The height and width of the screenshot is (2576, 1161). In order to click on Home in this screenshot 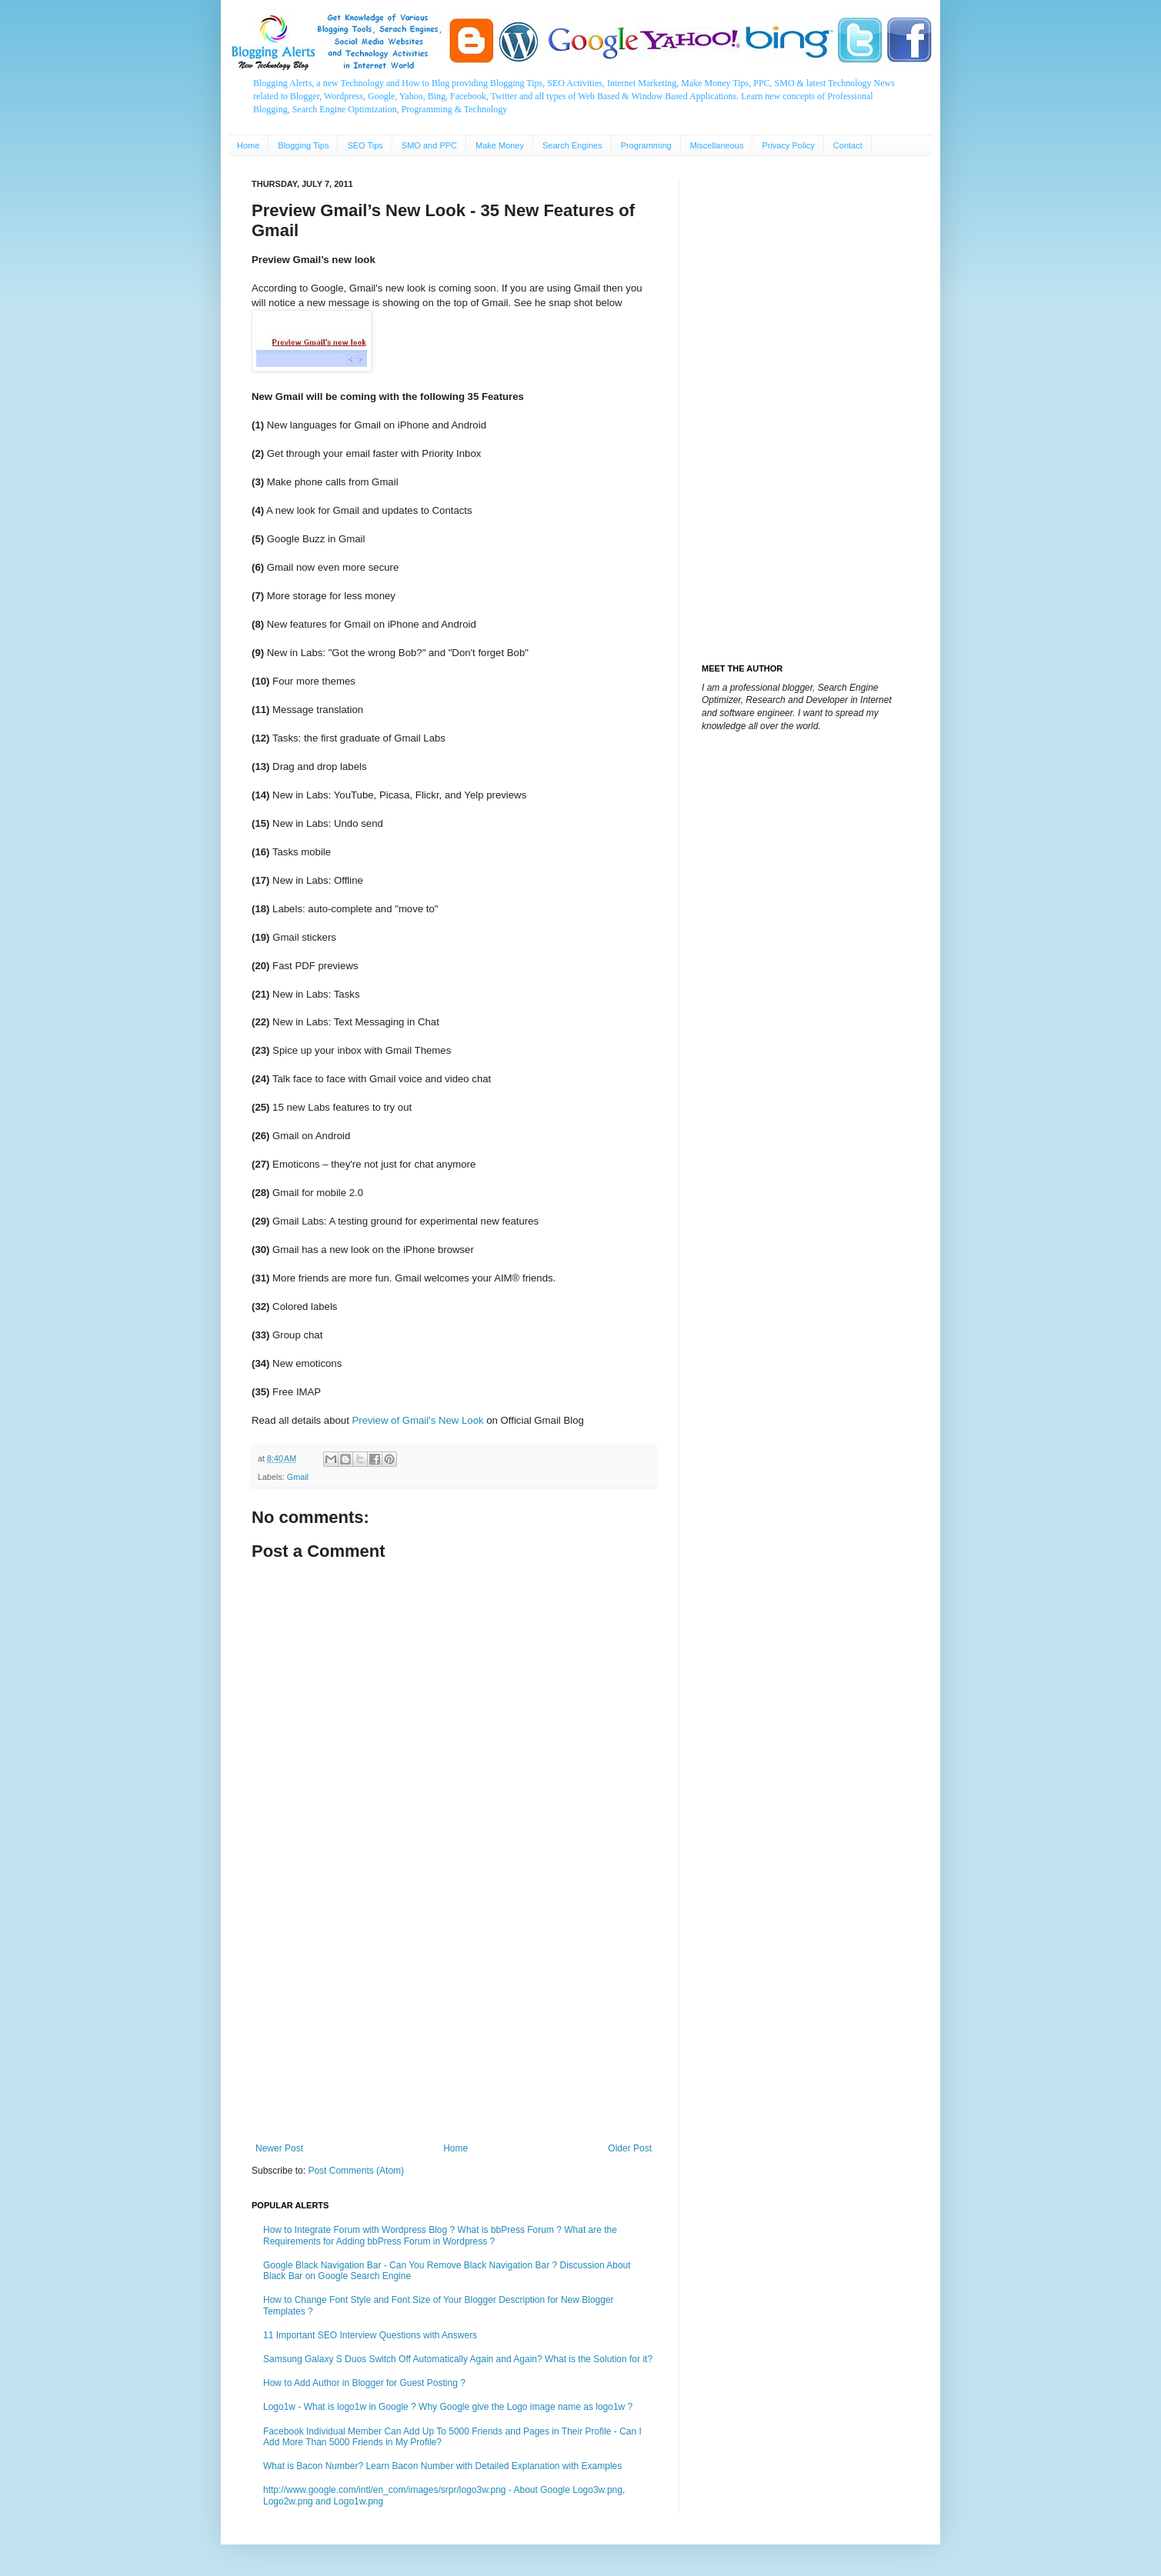, I will do `click(248, 145)`.